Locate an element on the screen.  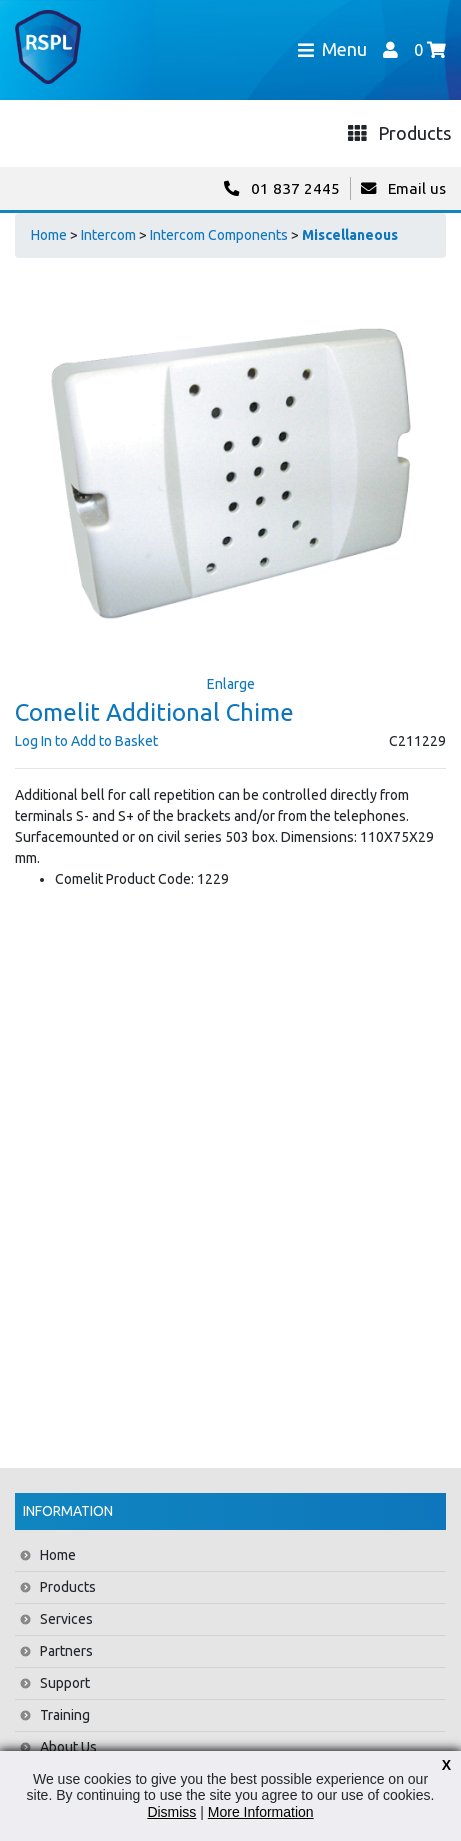
Partners is located at coordinates (66, 1651).